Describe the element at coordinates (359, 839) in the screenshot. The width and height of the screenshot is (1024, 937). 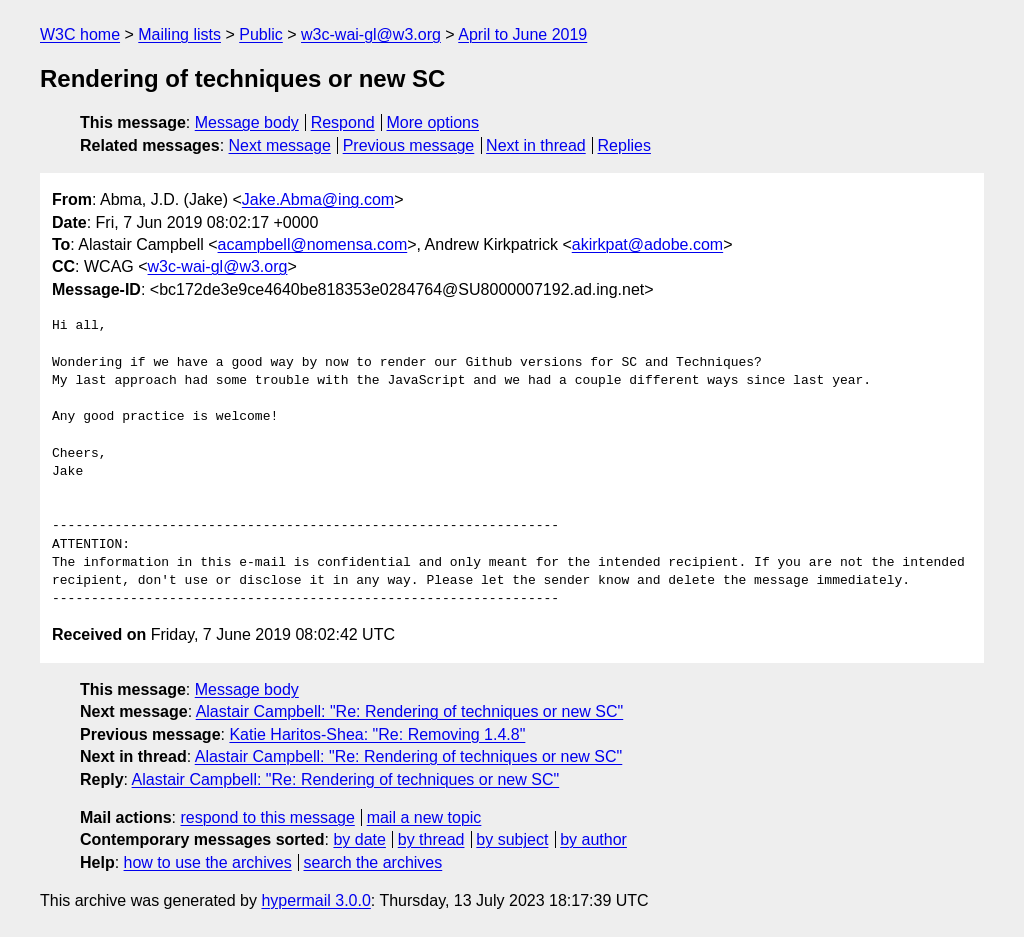
I see `by date` at that location.